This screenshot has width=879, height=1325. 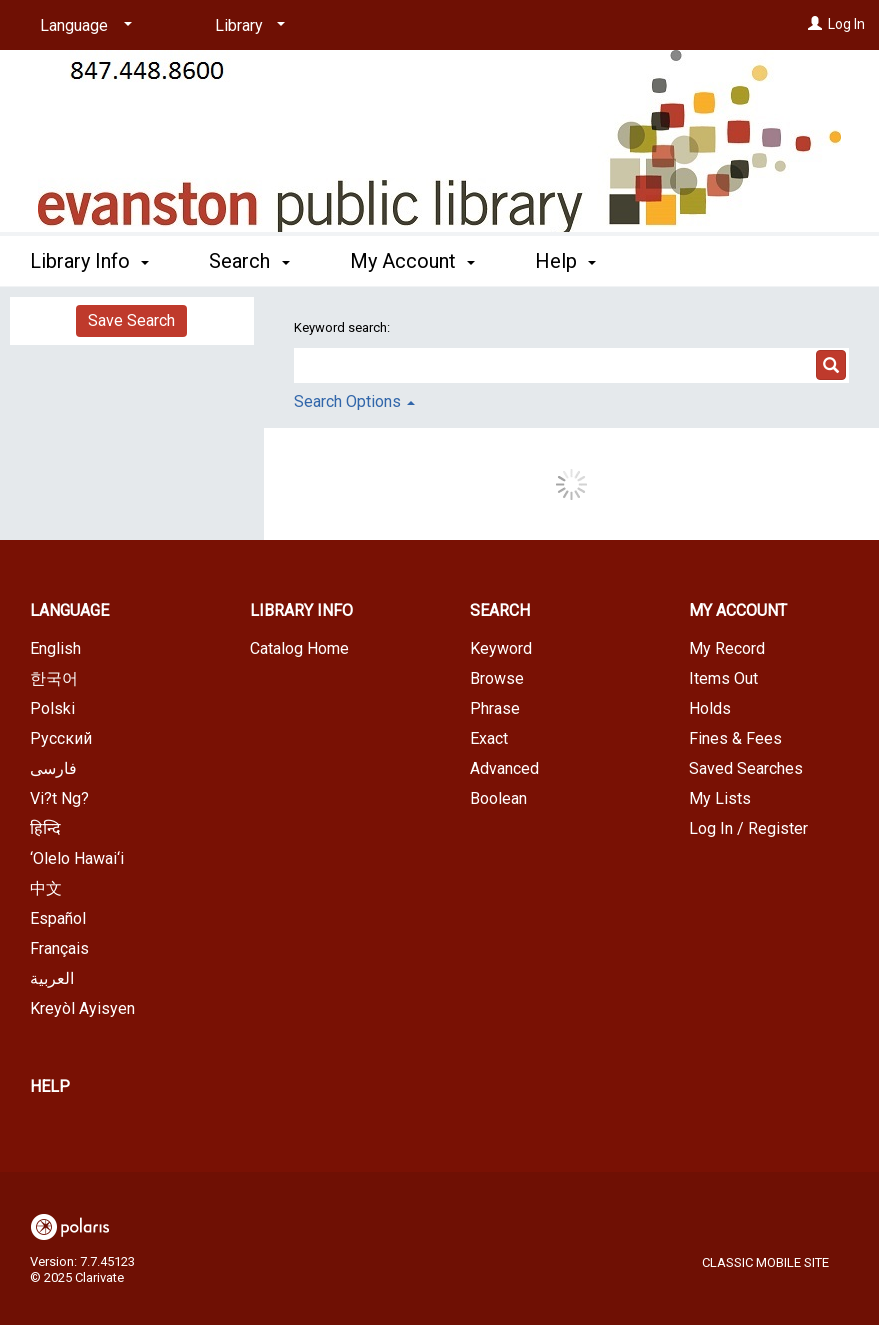 What do you see at coordinates (748, 828) in the screenshot?
I see `Log In / Register` at bounding box center [748, 828].